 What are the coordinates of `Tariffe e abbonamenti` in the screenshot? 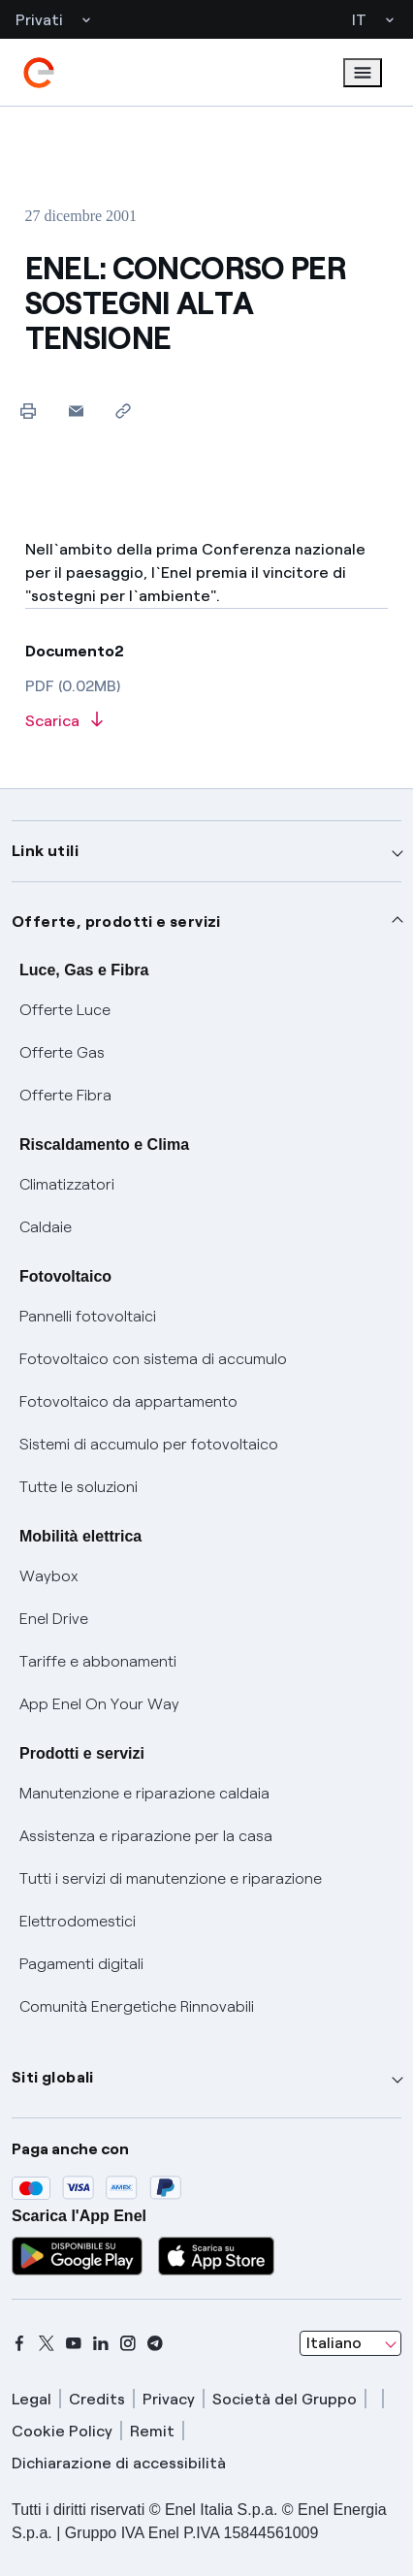 It's located at (97, 1661).